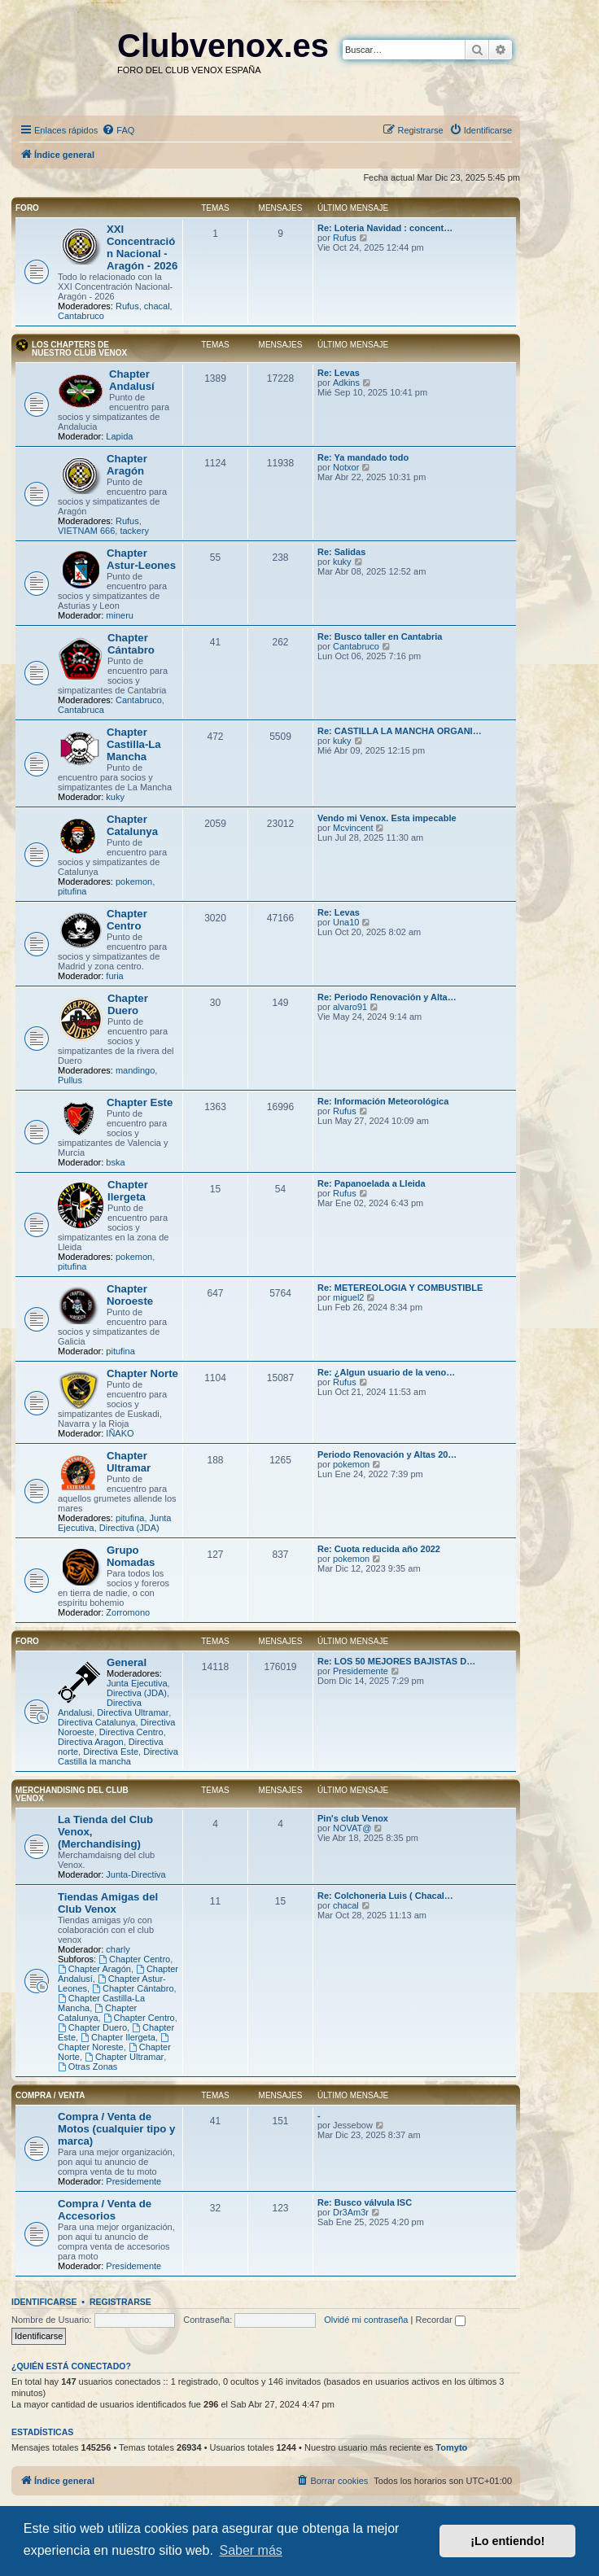  I want to click on mineru, so click(119, 615).